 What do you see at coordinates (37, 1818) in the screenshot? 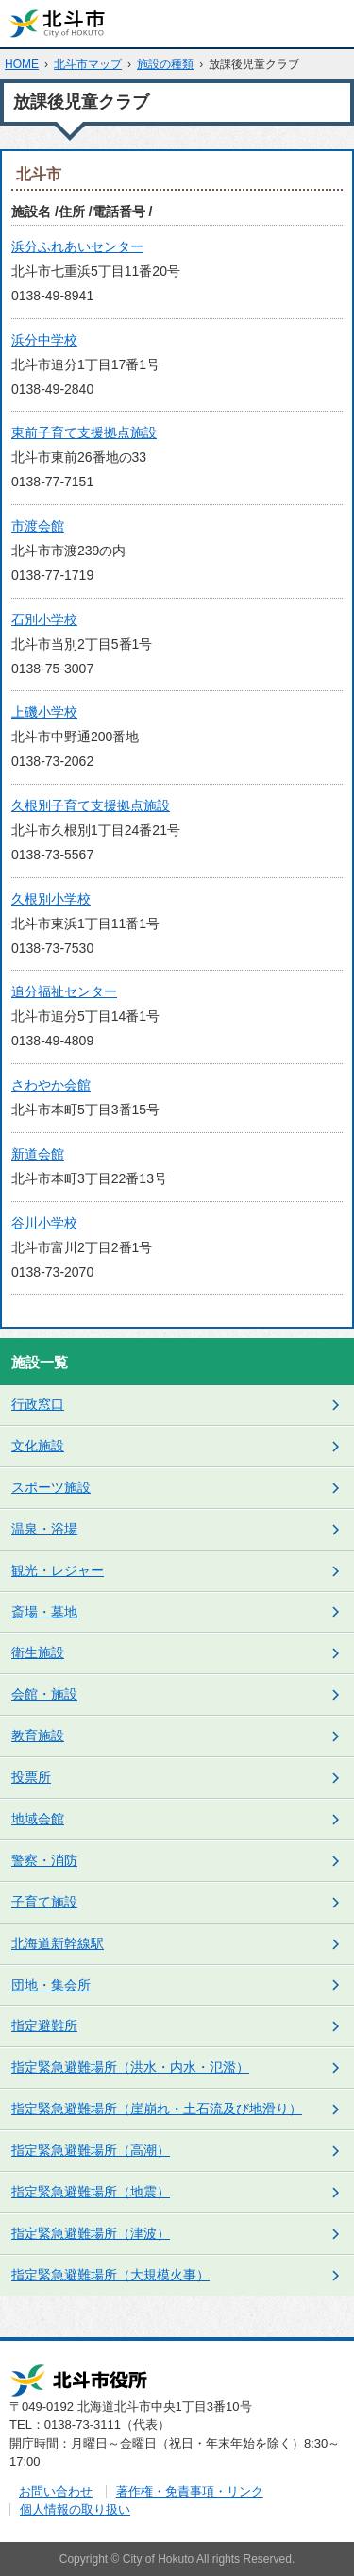
I see `地域会館` at bounding box center [37, 1818].